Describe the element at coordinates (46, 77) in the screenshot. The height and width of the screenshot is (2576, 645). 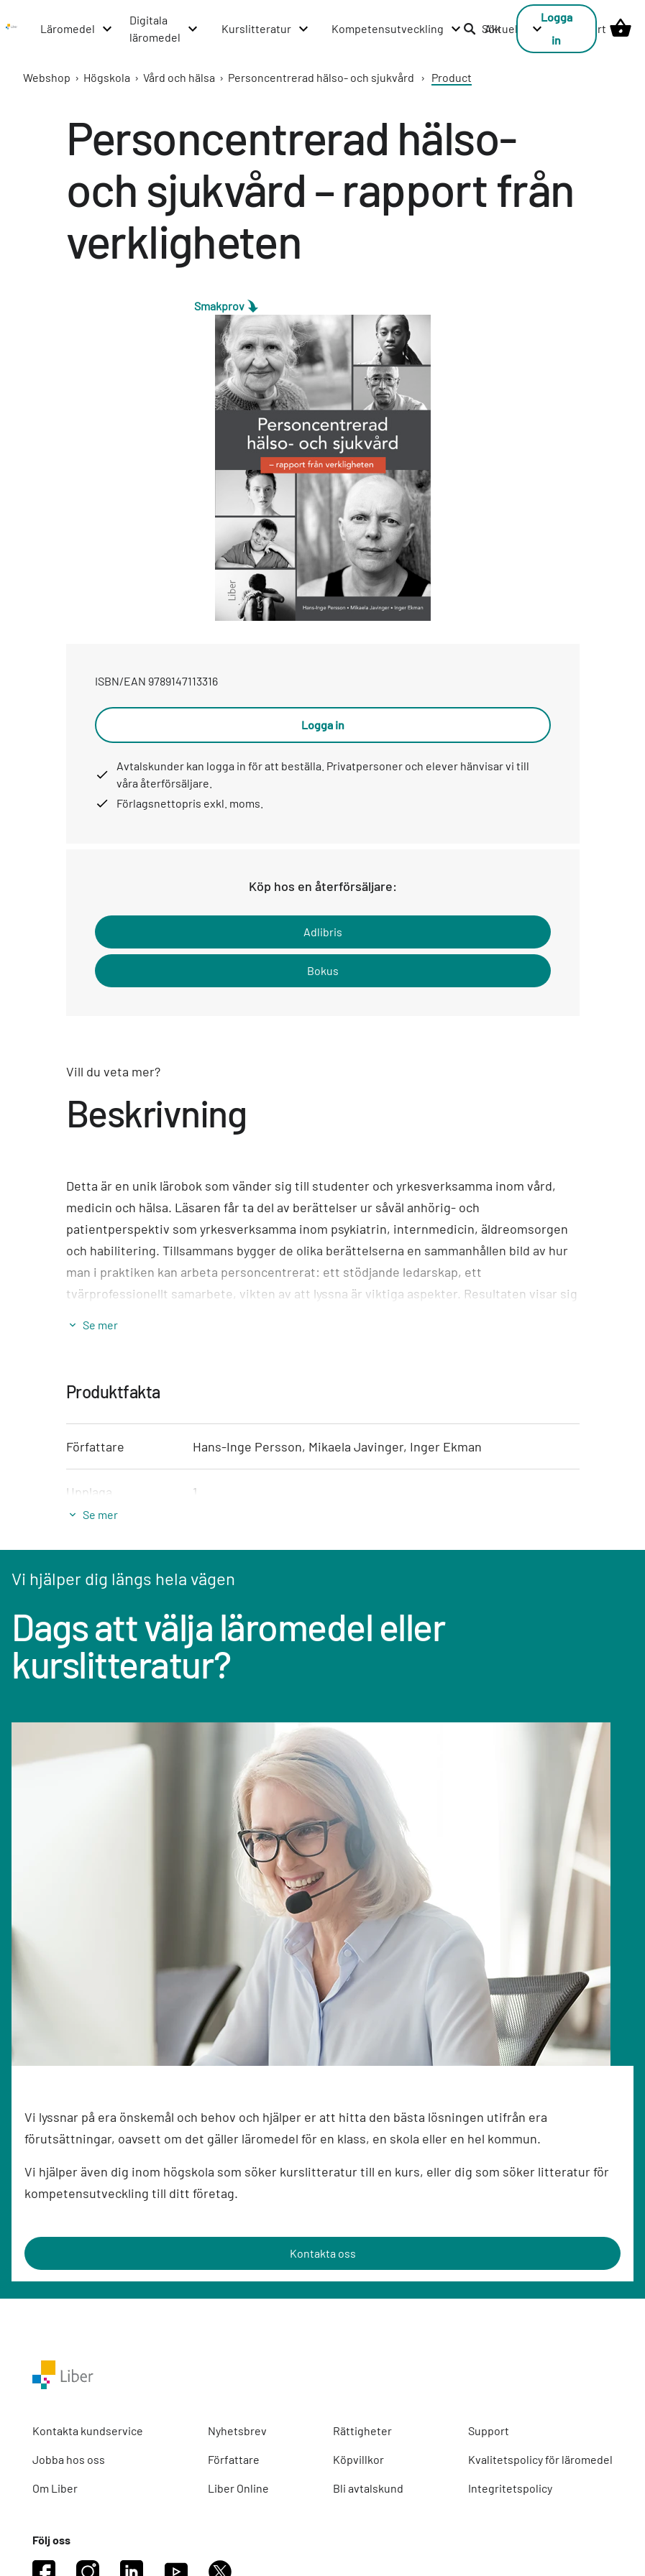
I see `Webshop` at that location.